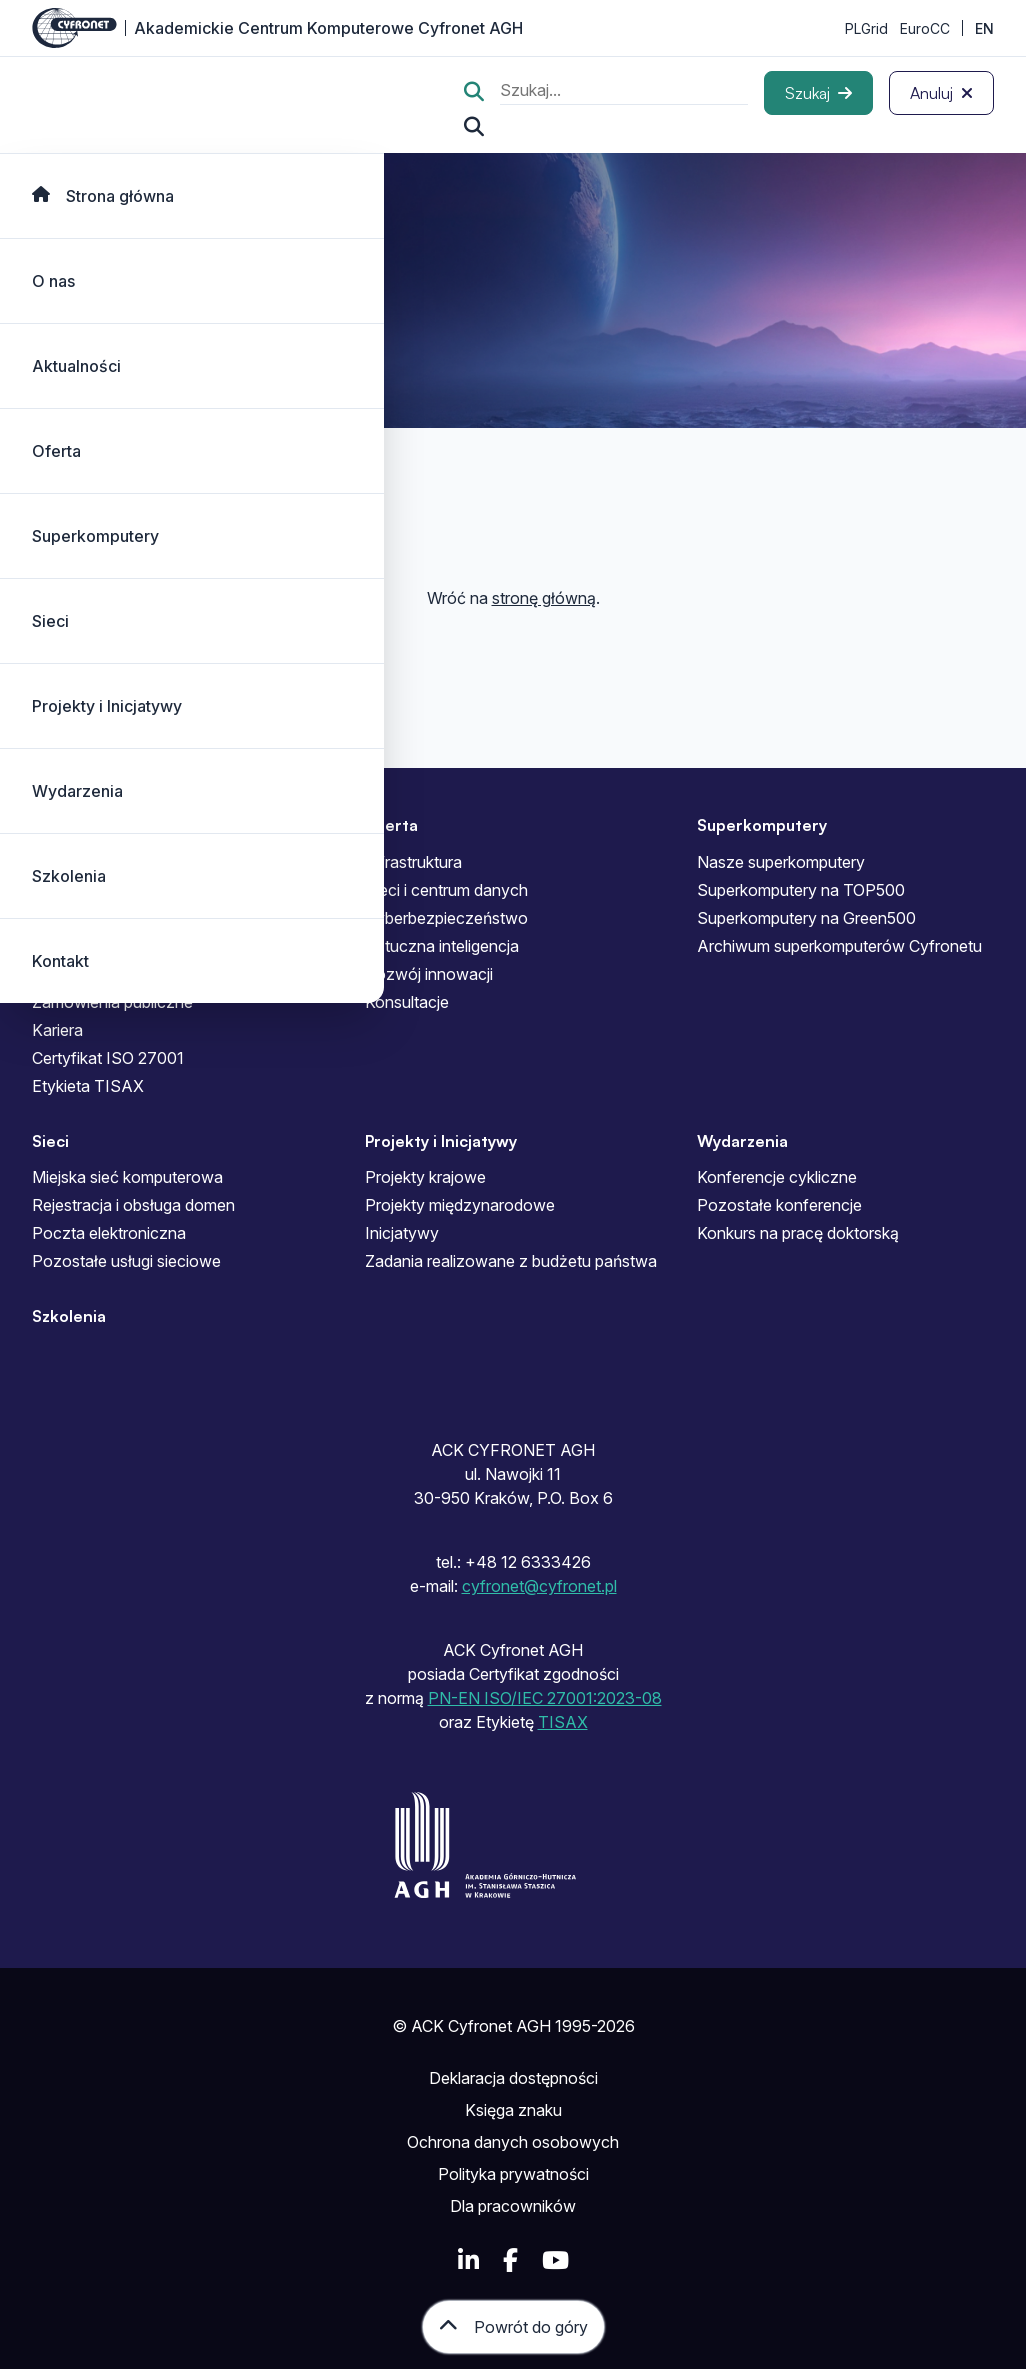  Describe the element at coordinates (563, 1722) in the screenshot. I see `TISAX` at that location.